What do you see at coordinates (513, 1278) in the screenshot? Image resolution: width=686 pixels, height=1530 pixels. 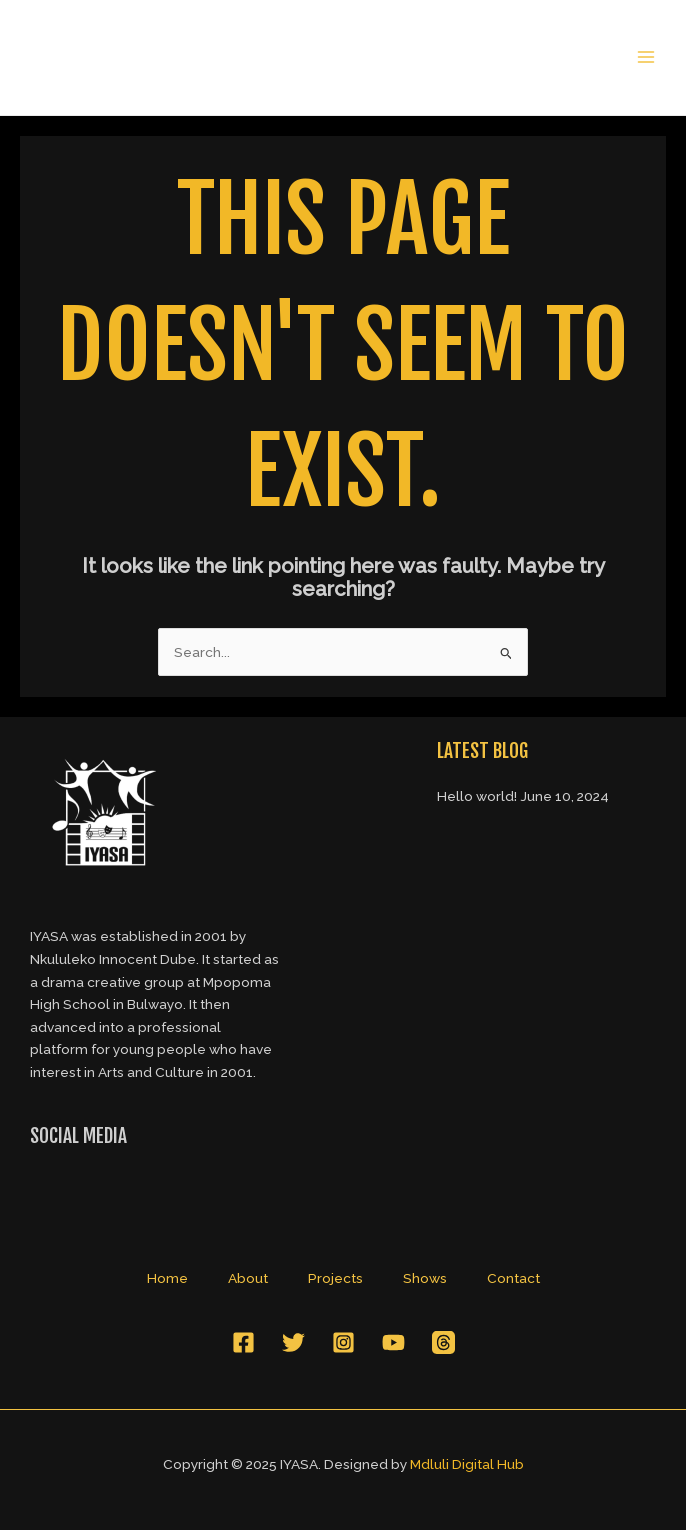 I see `Contact` at bounding box center [513, 1278].